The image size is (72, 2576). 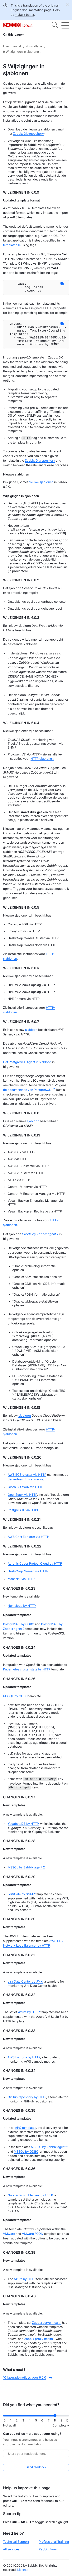 What do you see at coordinates (25, 1989) in the screenshot?
I see `Jira Data Center by JMX` at bounding box center [25, 1989].